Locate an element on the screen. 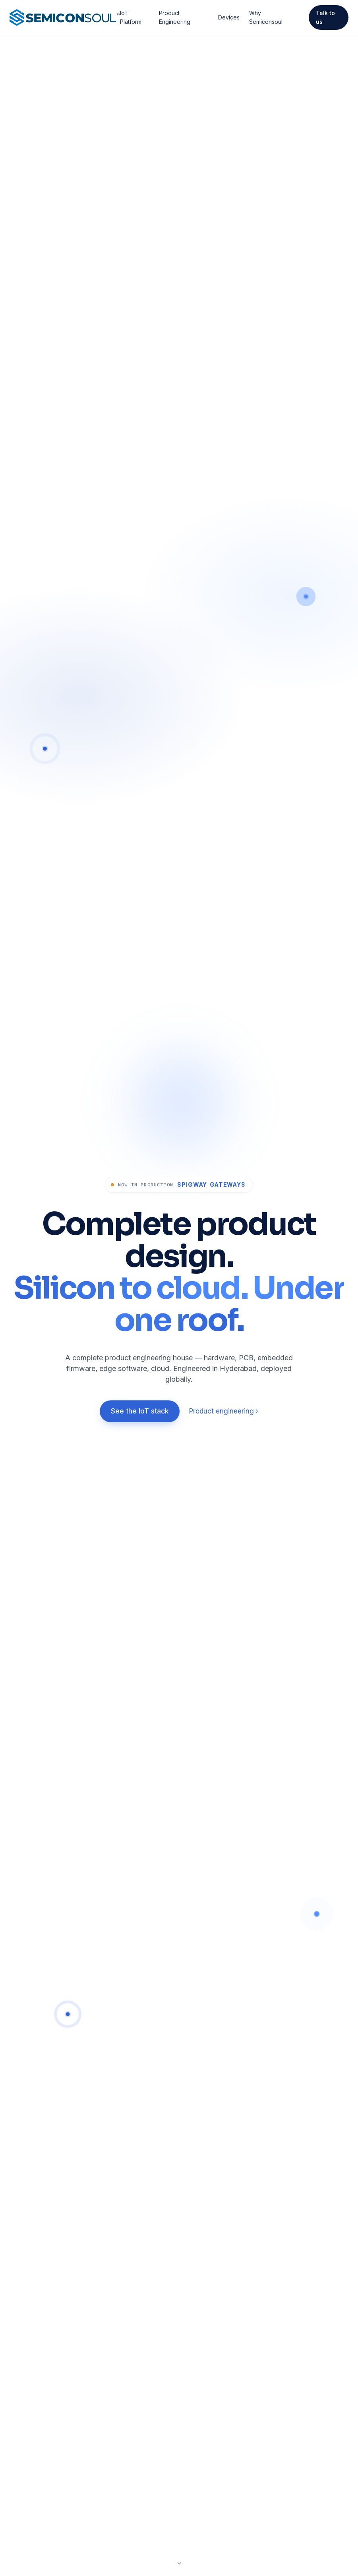 Image resolution: width=358 pixels, height=2576 pixels. [Semiconsoul home] is located at coordinates (65, 17).